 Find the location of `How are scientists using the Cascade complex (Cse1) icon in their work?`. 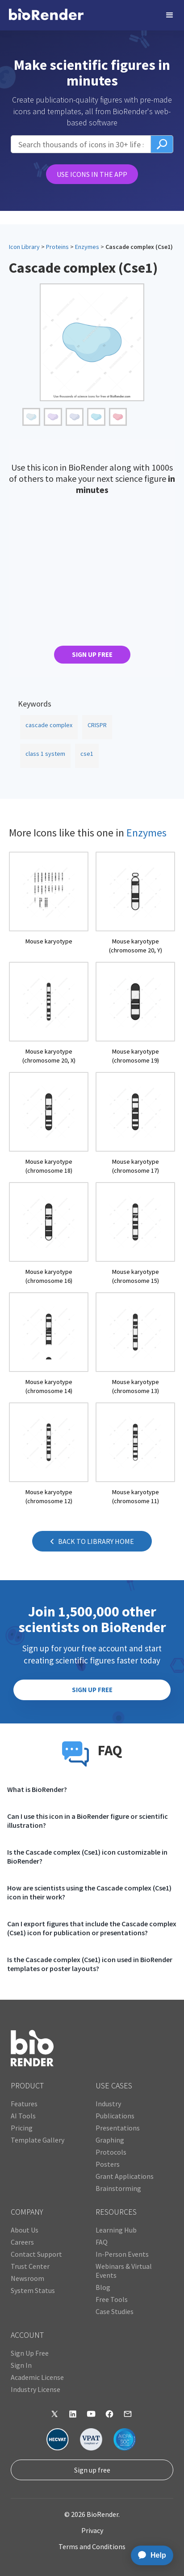

How are scientists using the Cascade complex (Cse1) icon in their work? is located at coordinates (89, 1892).